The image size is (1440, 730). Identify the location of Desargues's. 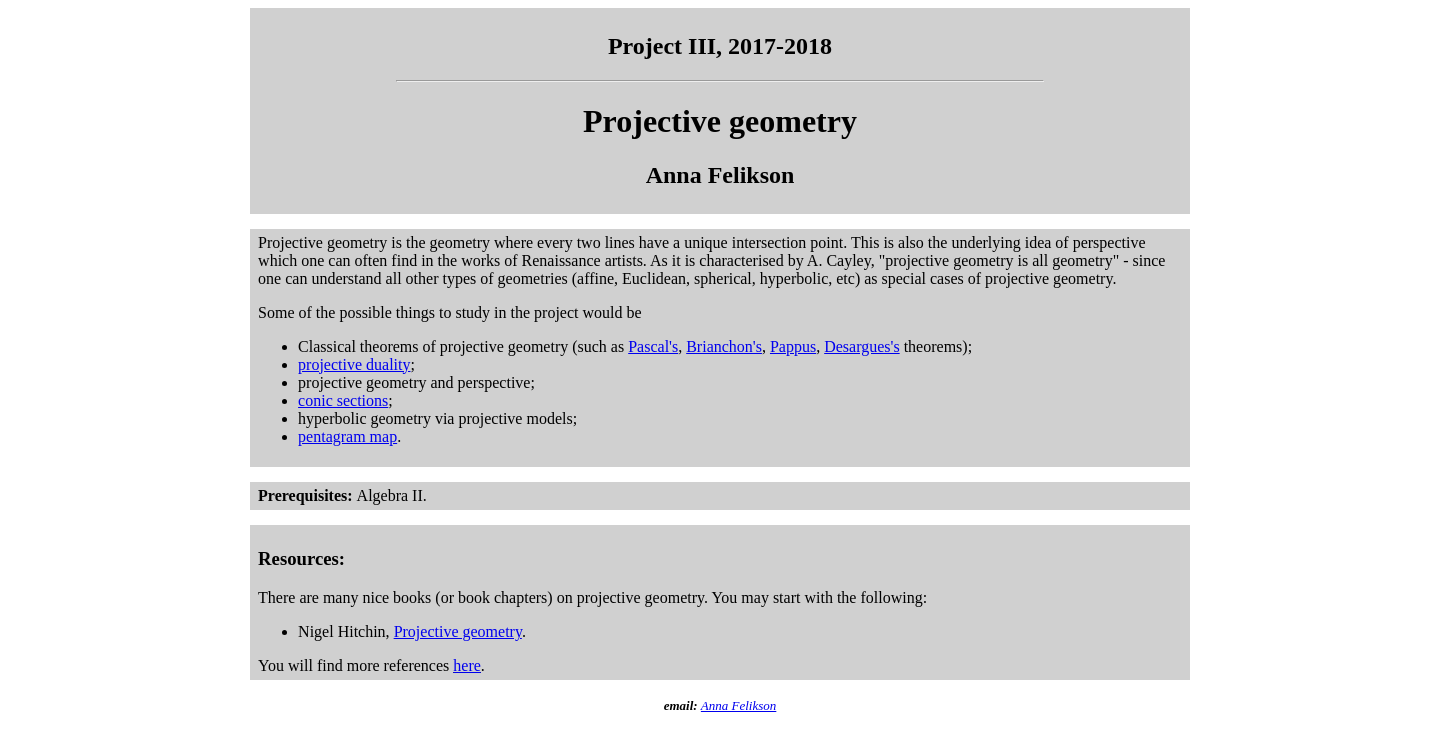
(861, 346).